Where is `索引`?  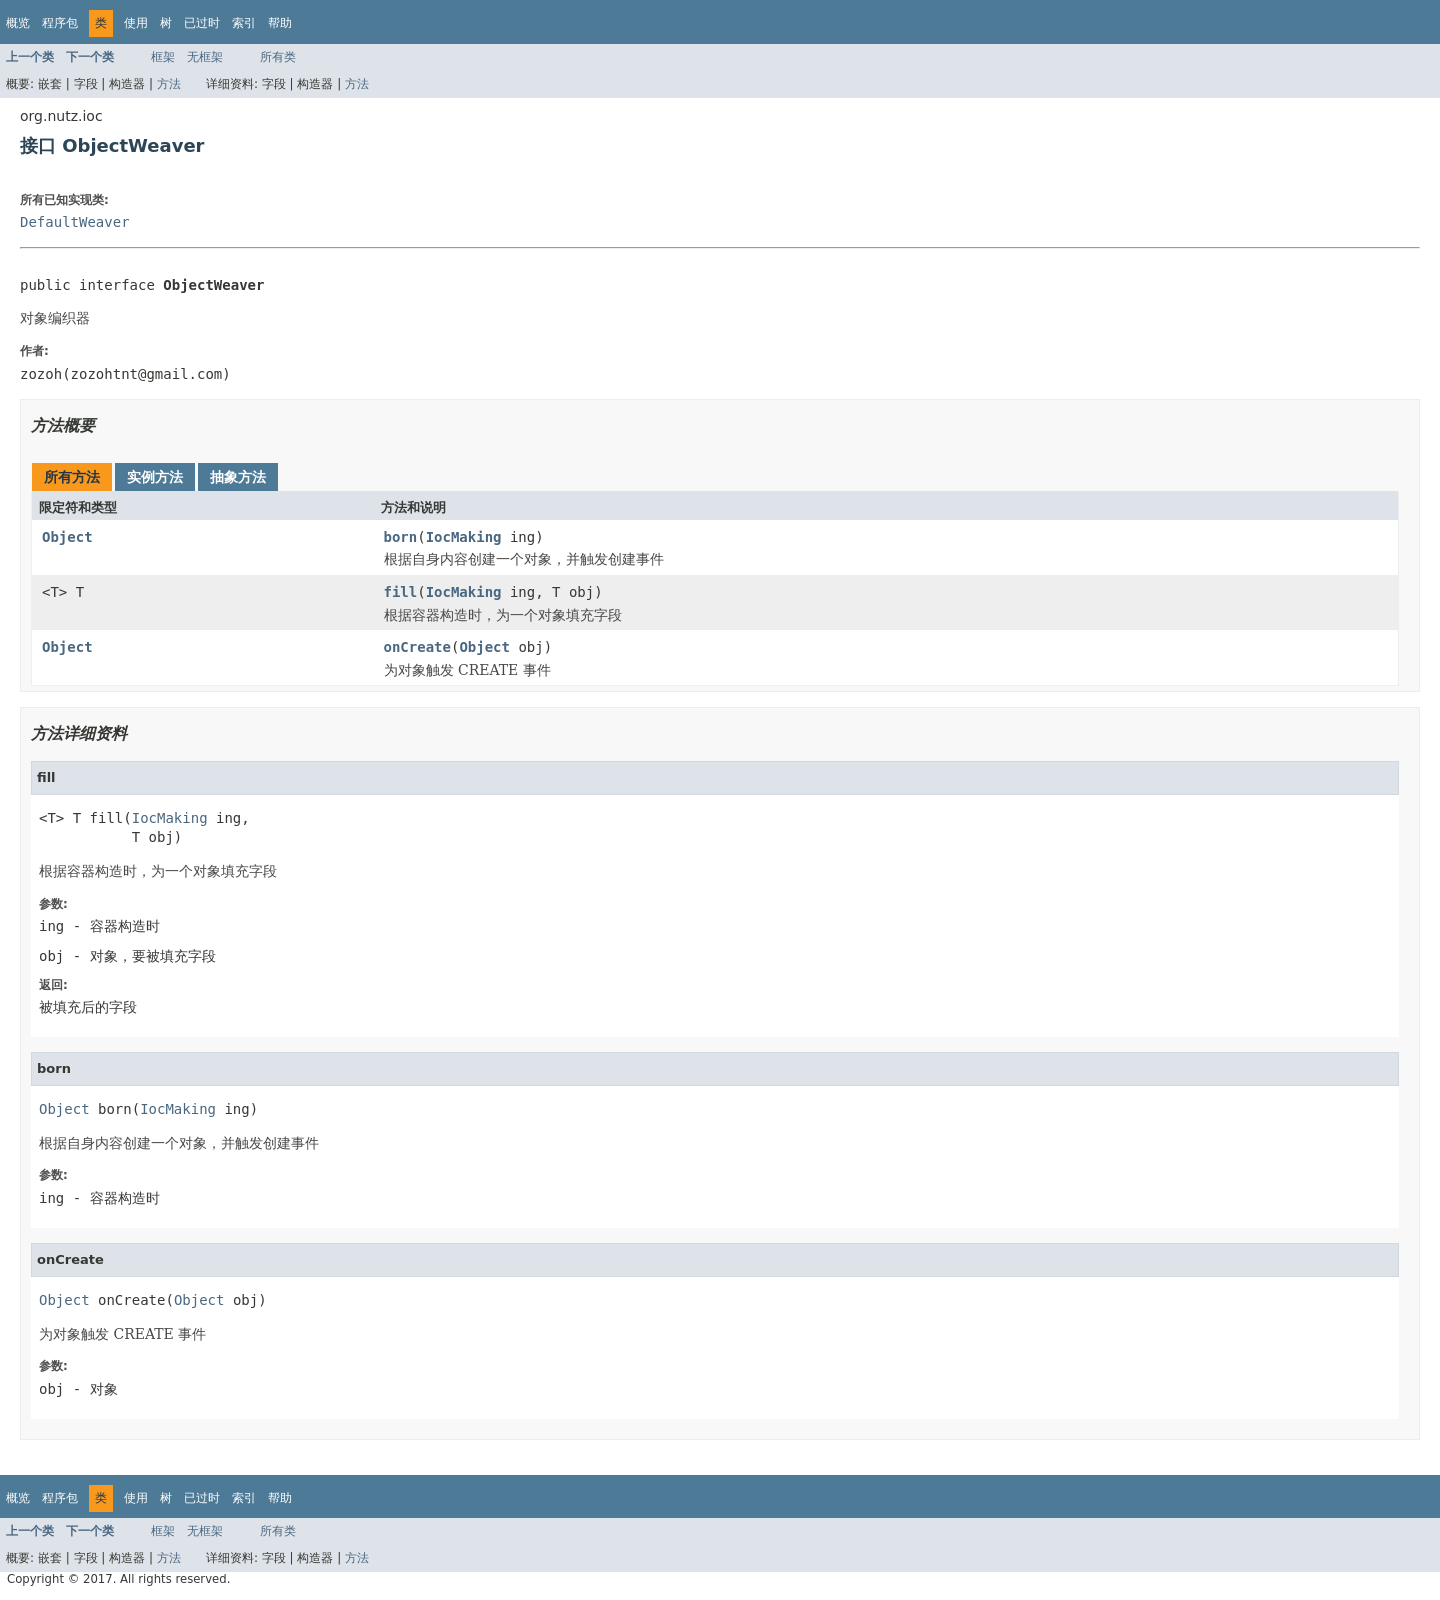
索引 is located at coordinates (244, 23).